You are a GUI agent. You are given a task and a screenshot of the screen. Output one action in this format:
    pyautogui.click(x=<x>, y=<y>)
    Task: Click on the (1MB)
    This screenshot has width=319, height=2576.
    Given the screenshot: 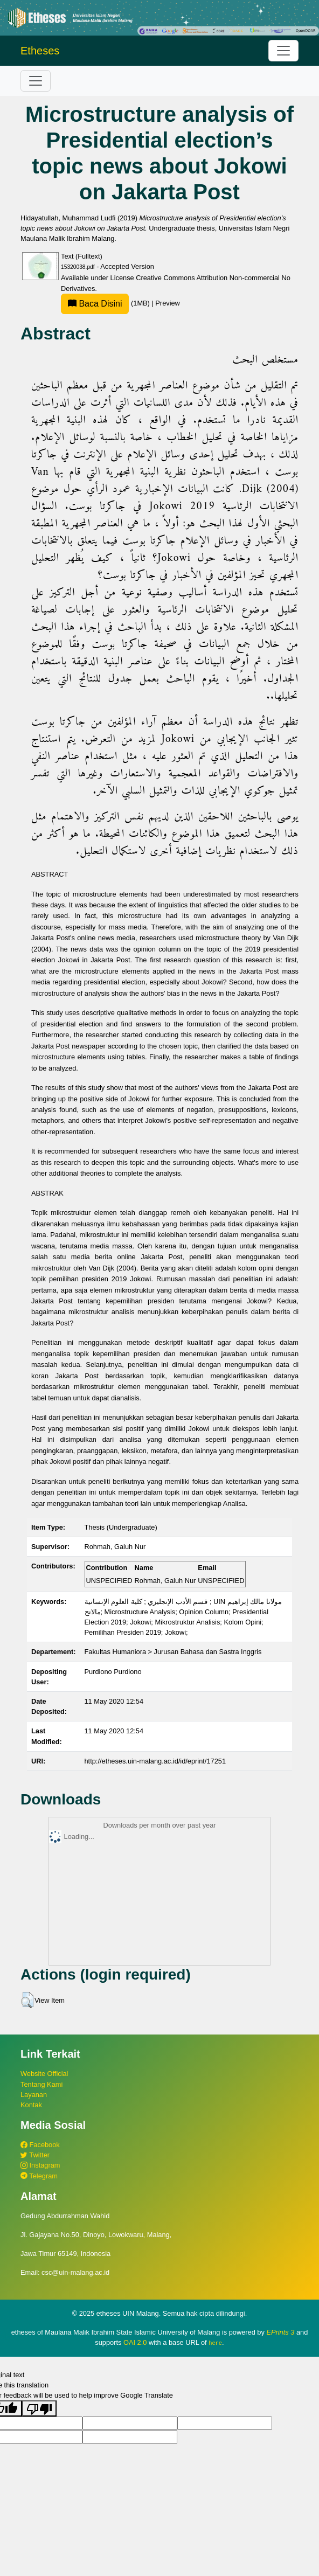 What is the action you would take?
    pyautogui.click(x=106, y=303)
    